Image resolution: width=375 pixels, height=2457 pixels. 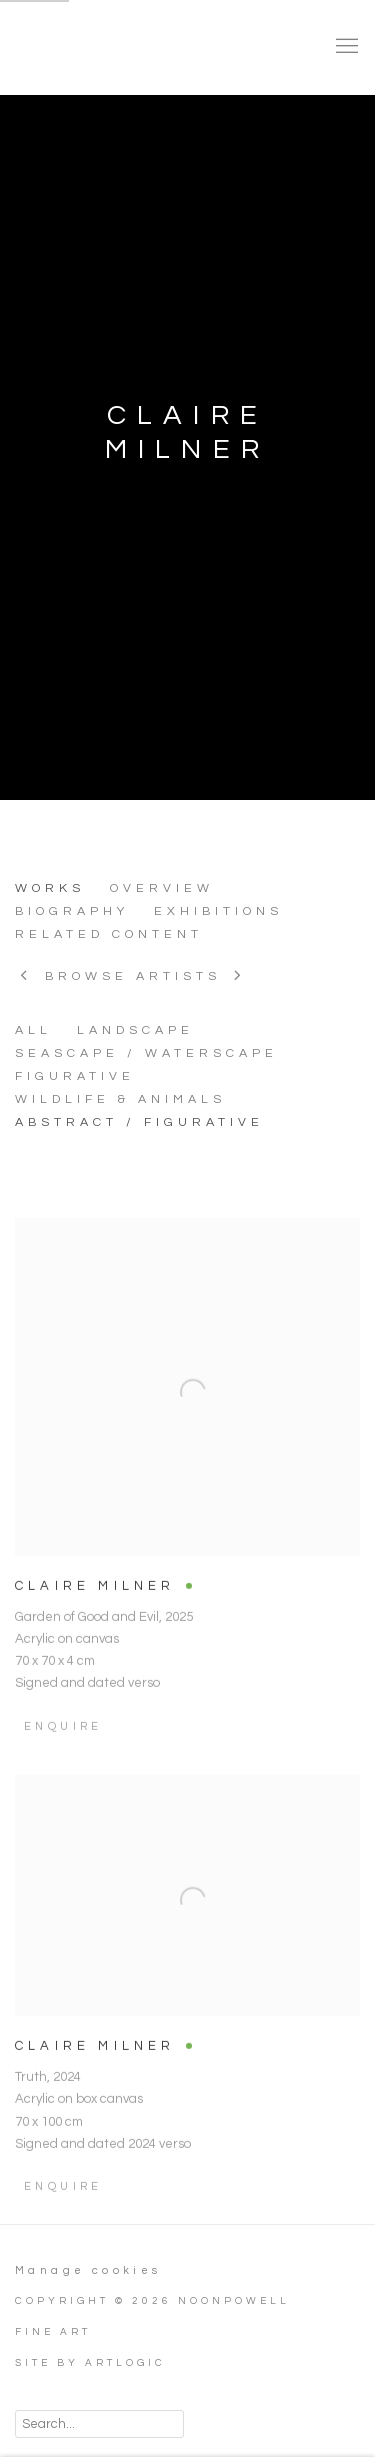 I want to click on NoonPowell Fine Art, so click(x=155, y=47).